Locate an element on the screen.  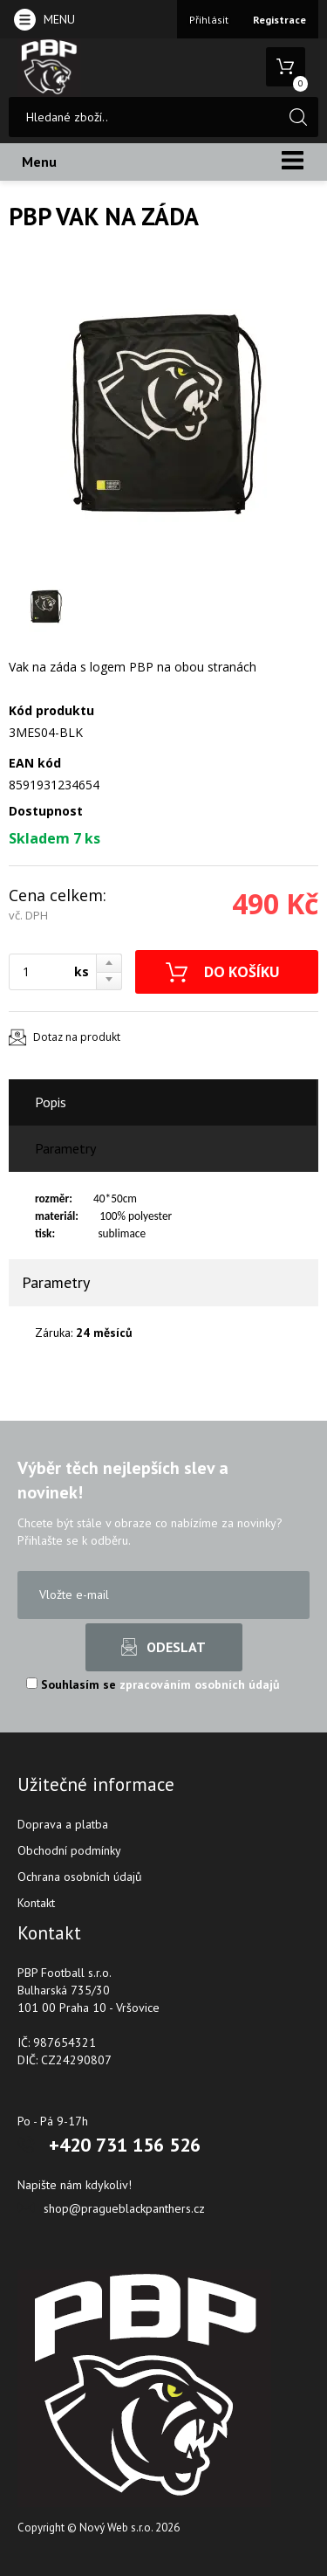
Popis is located at coordinates (50, 1102).